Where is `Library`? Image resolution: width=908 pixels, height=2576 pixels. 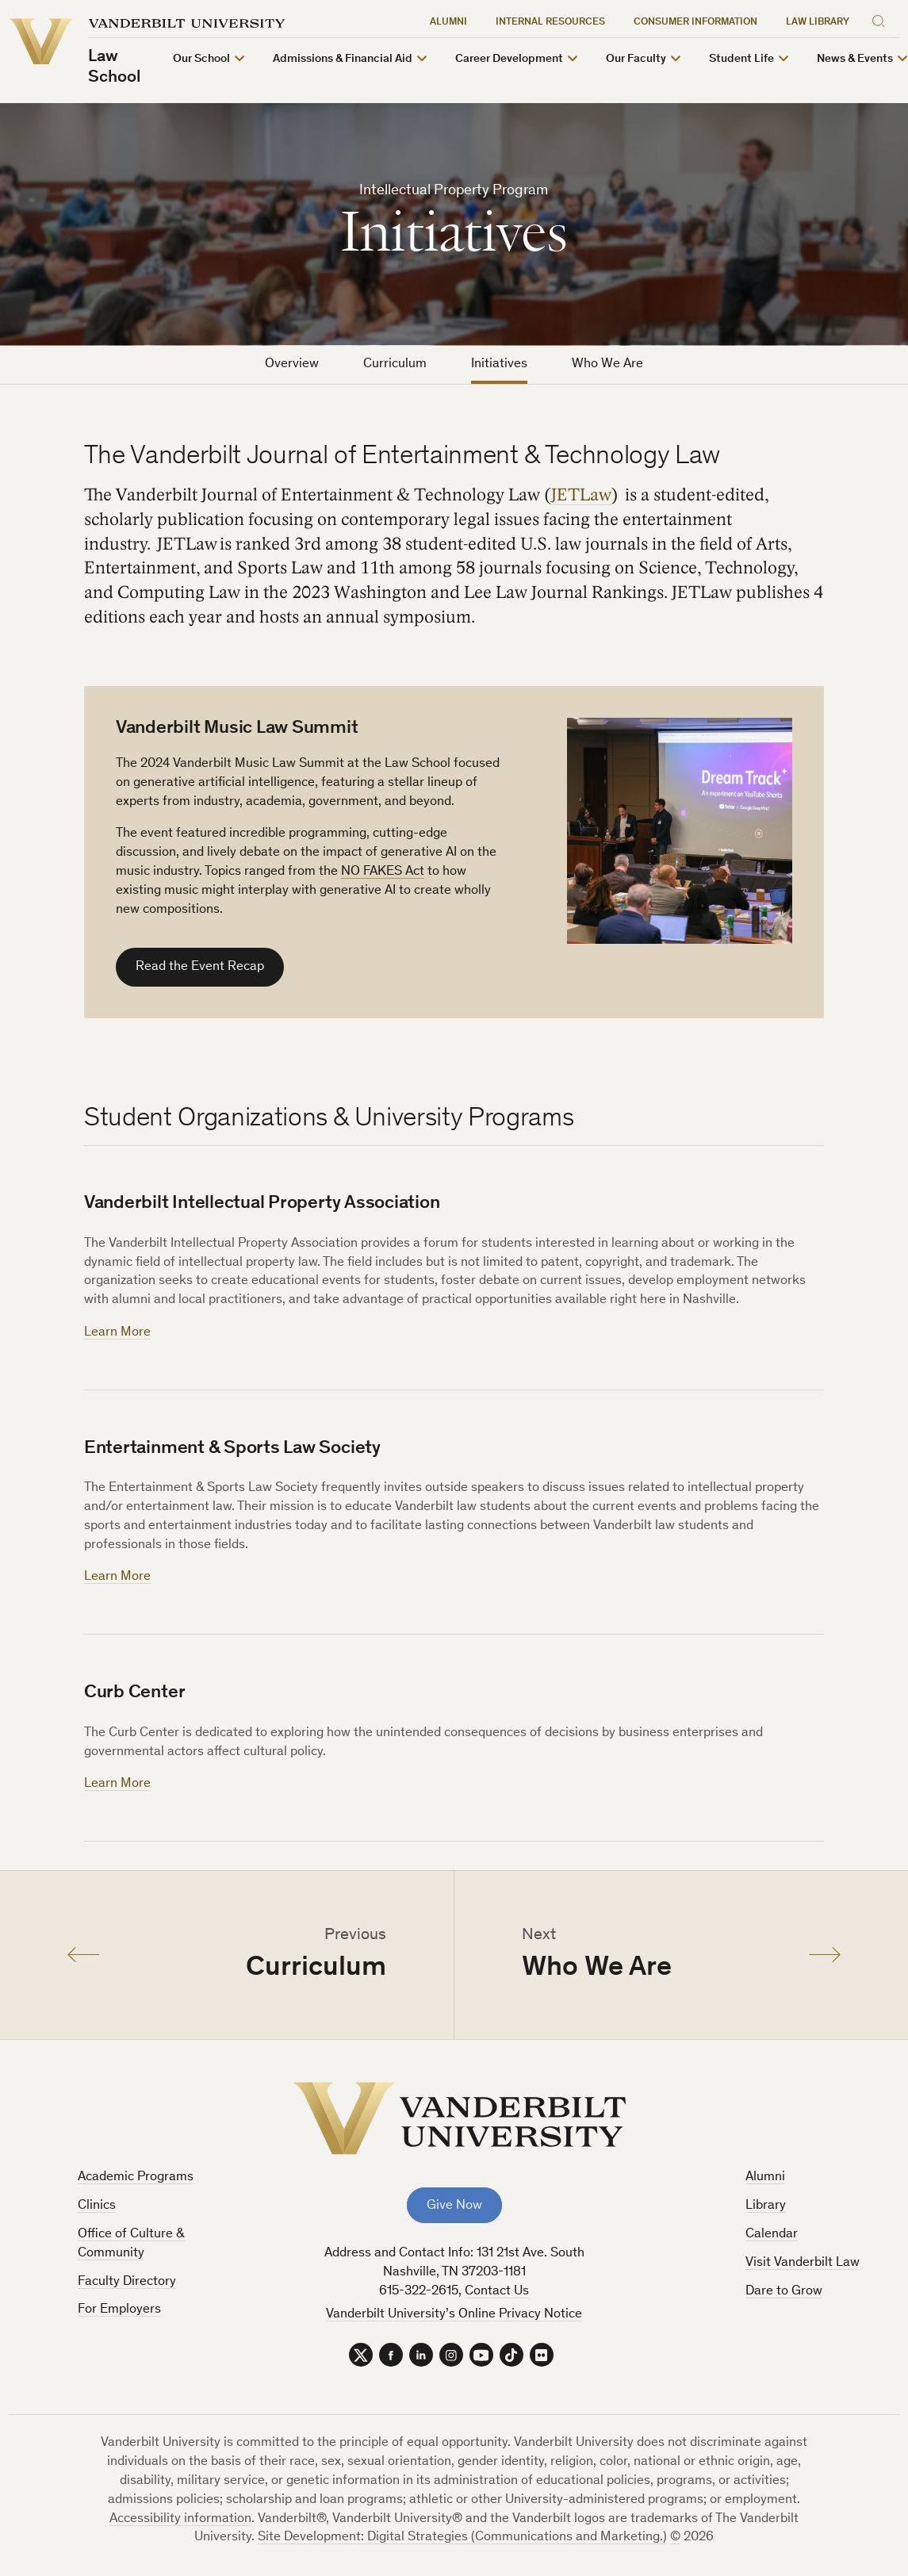
Library is located at coordinates (765, 2206).